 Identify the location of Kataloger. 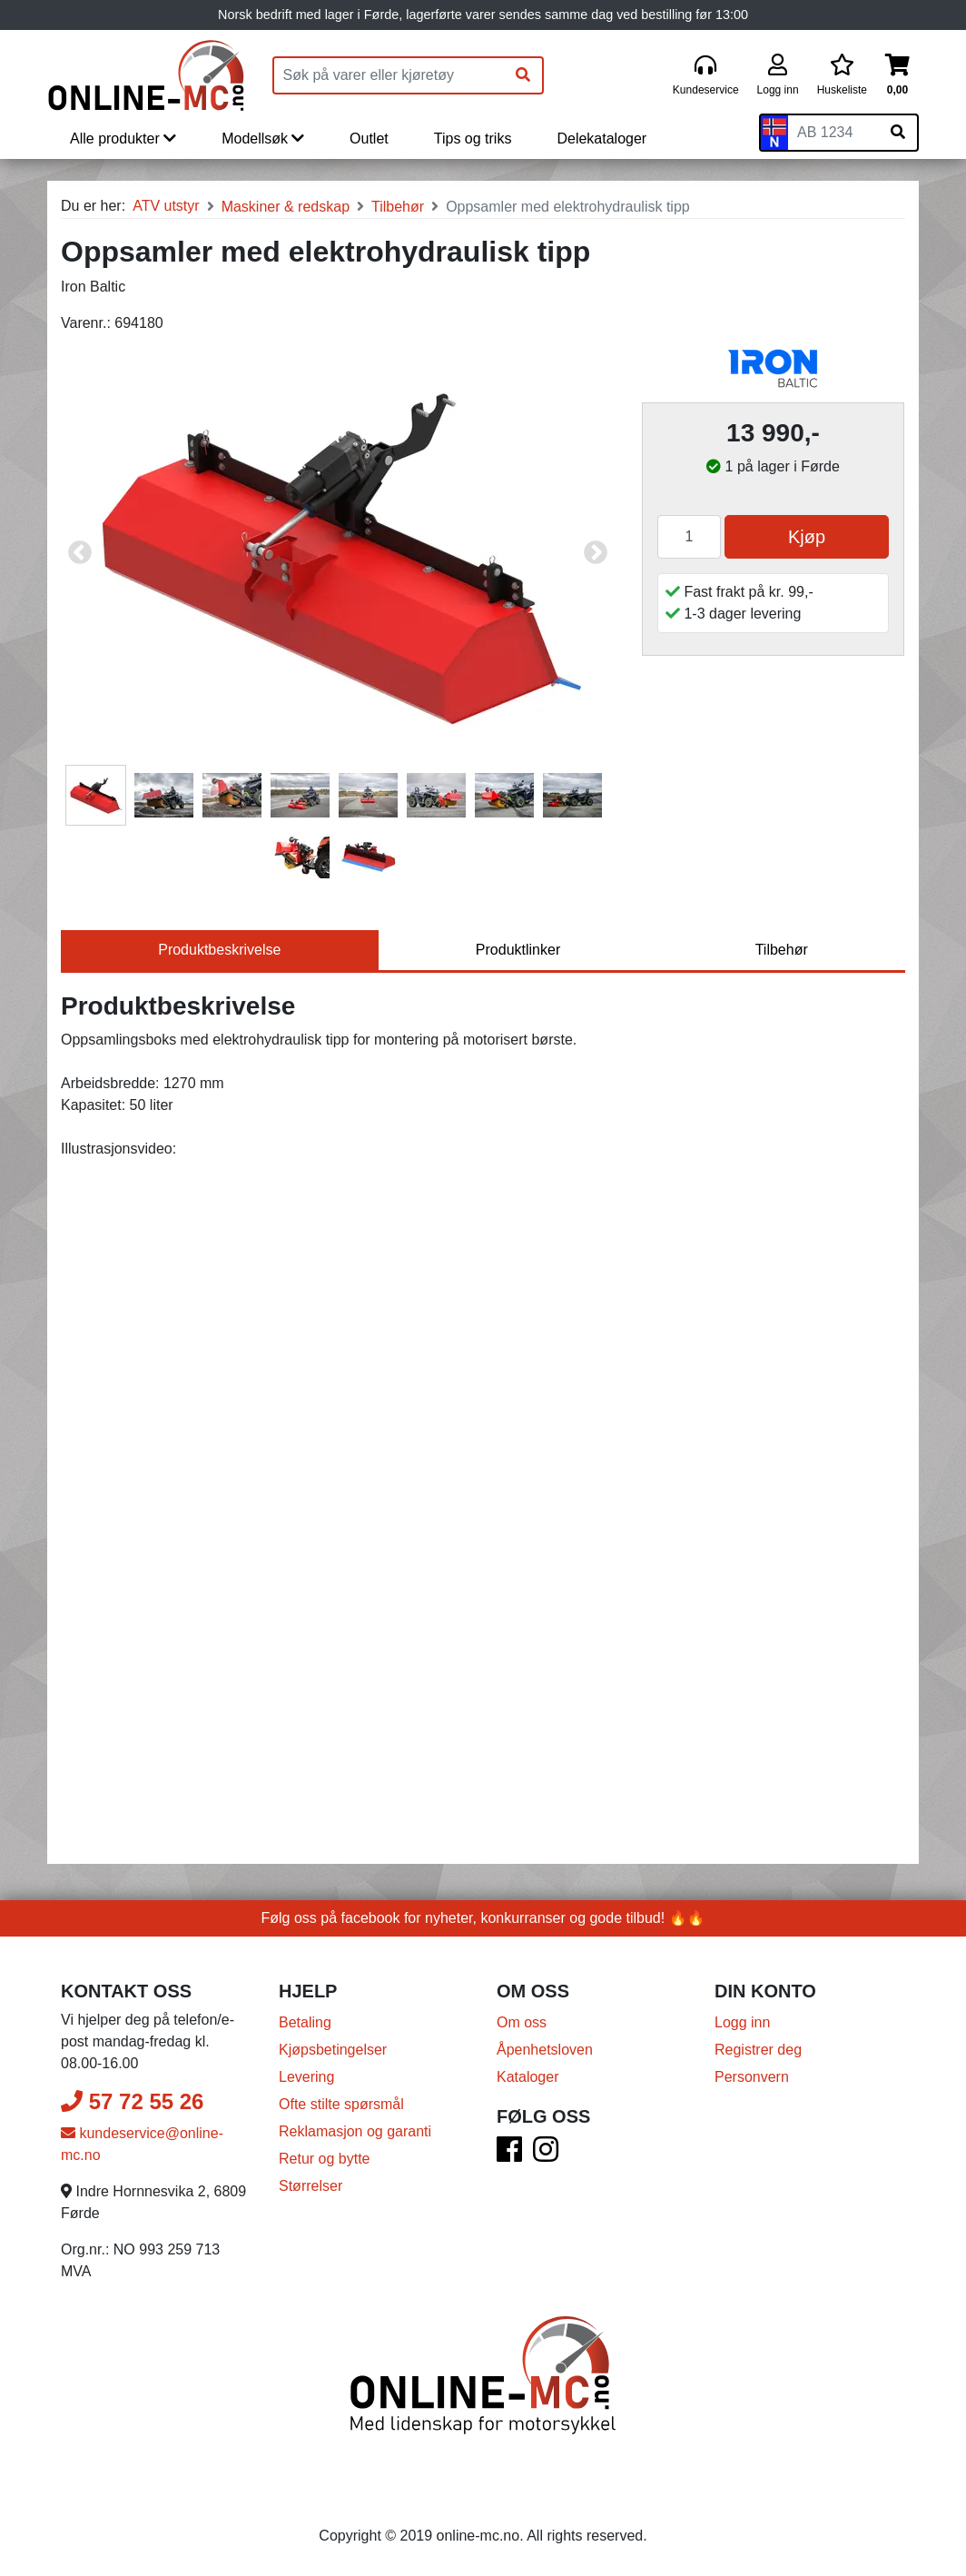
(528, 2077).